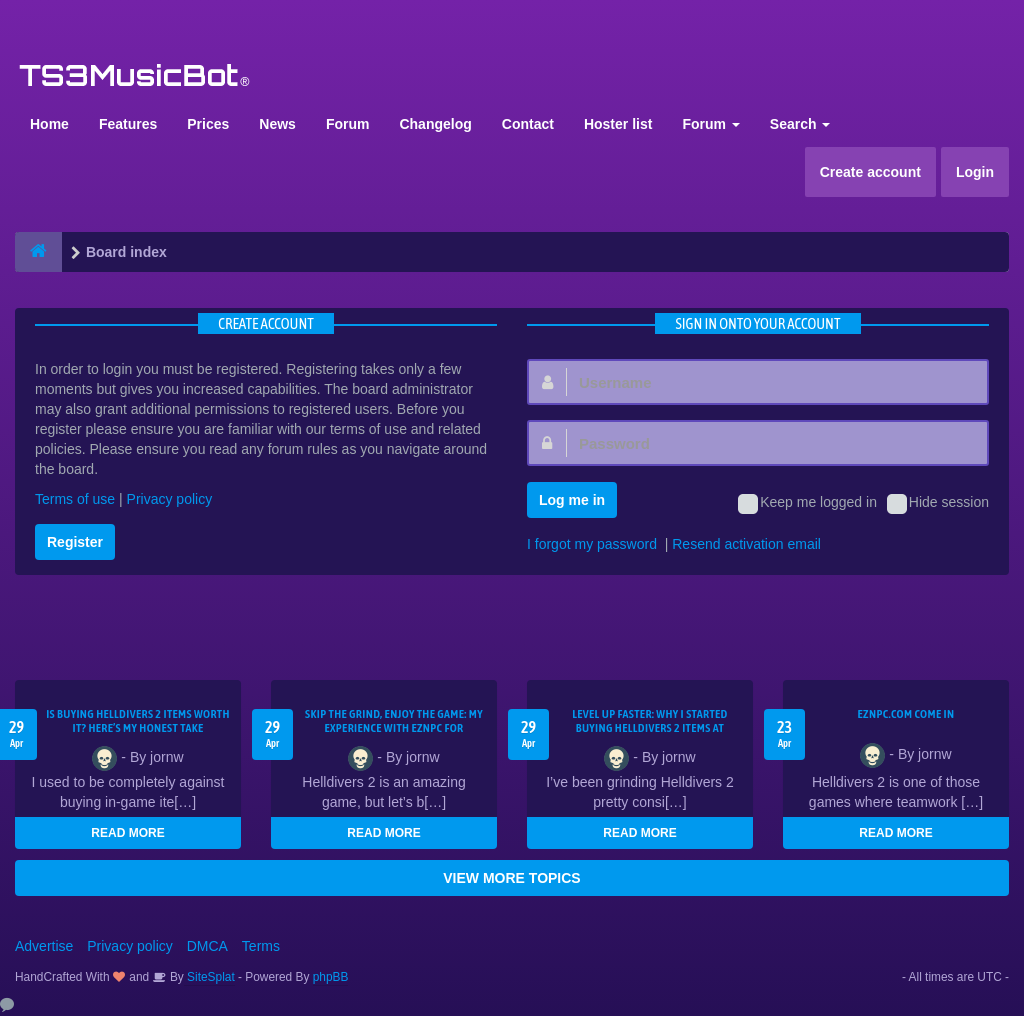 The image size is (1024, 1016). What do you see at coordinates (975, 172) in the screenshot?
I see `Login` at bounding box center [975, 172].